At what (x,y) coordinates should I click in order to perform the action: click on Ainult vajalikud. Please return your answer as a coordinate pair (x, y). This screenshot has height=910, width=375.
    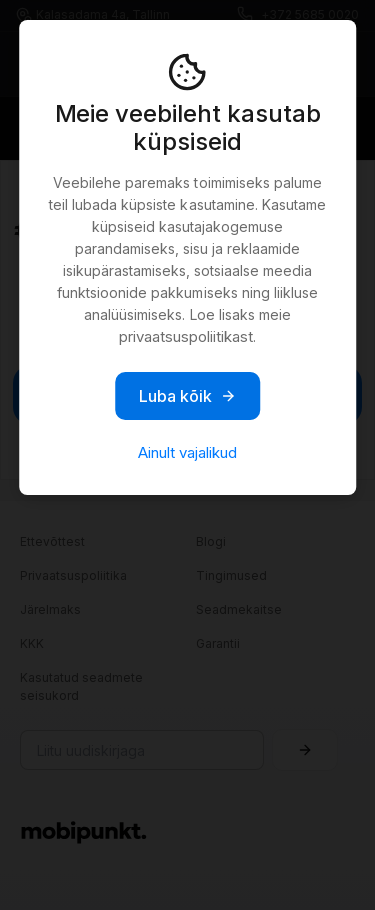
    Looking at the image, I should click on (187, 452).